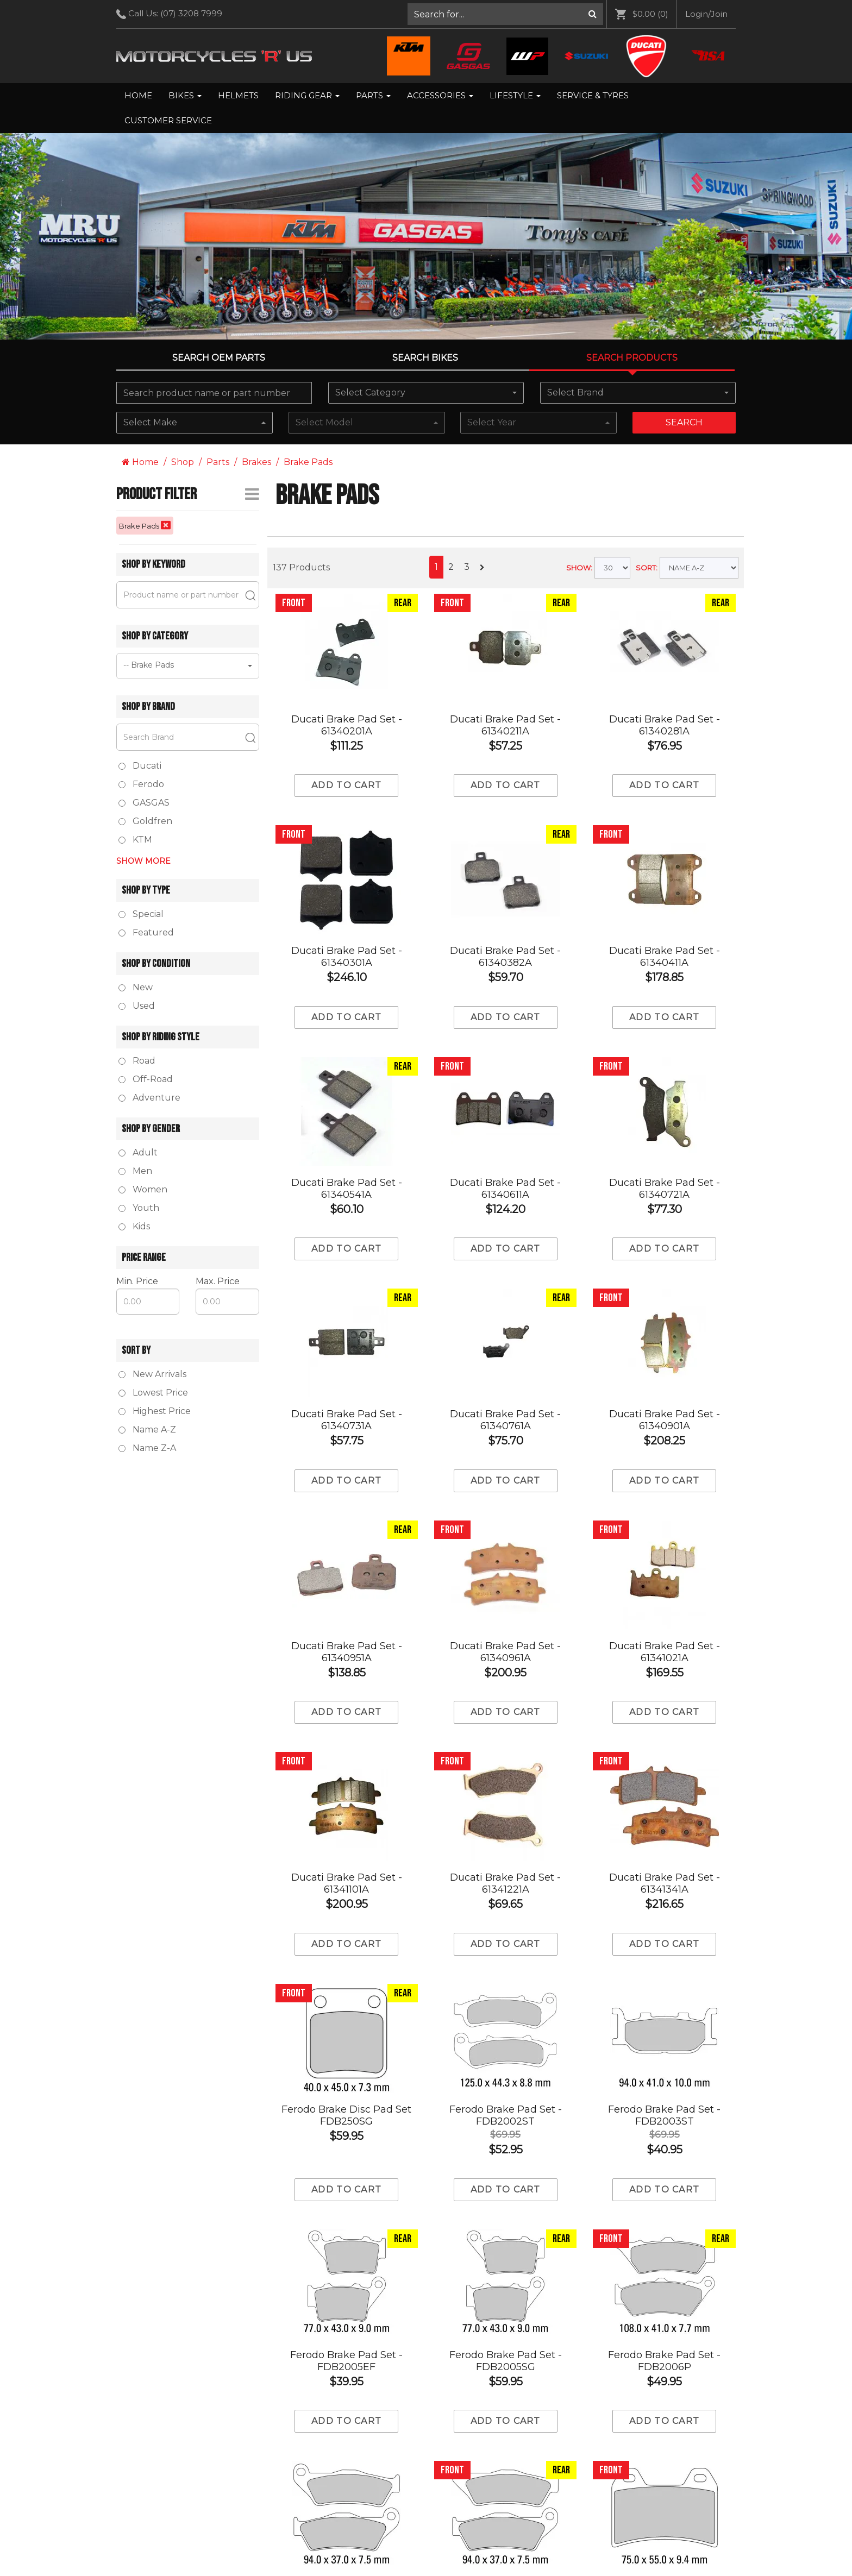 The height and width of the screenshot is (2576, 852). What do you see at coordinates (346, 2115) in the screenshot?
I see `Ferodo Brake Disc Pad Set FDB250SG` at bounding box center [346, 2115].